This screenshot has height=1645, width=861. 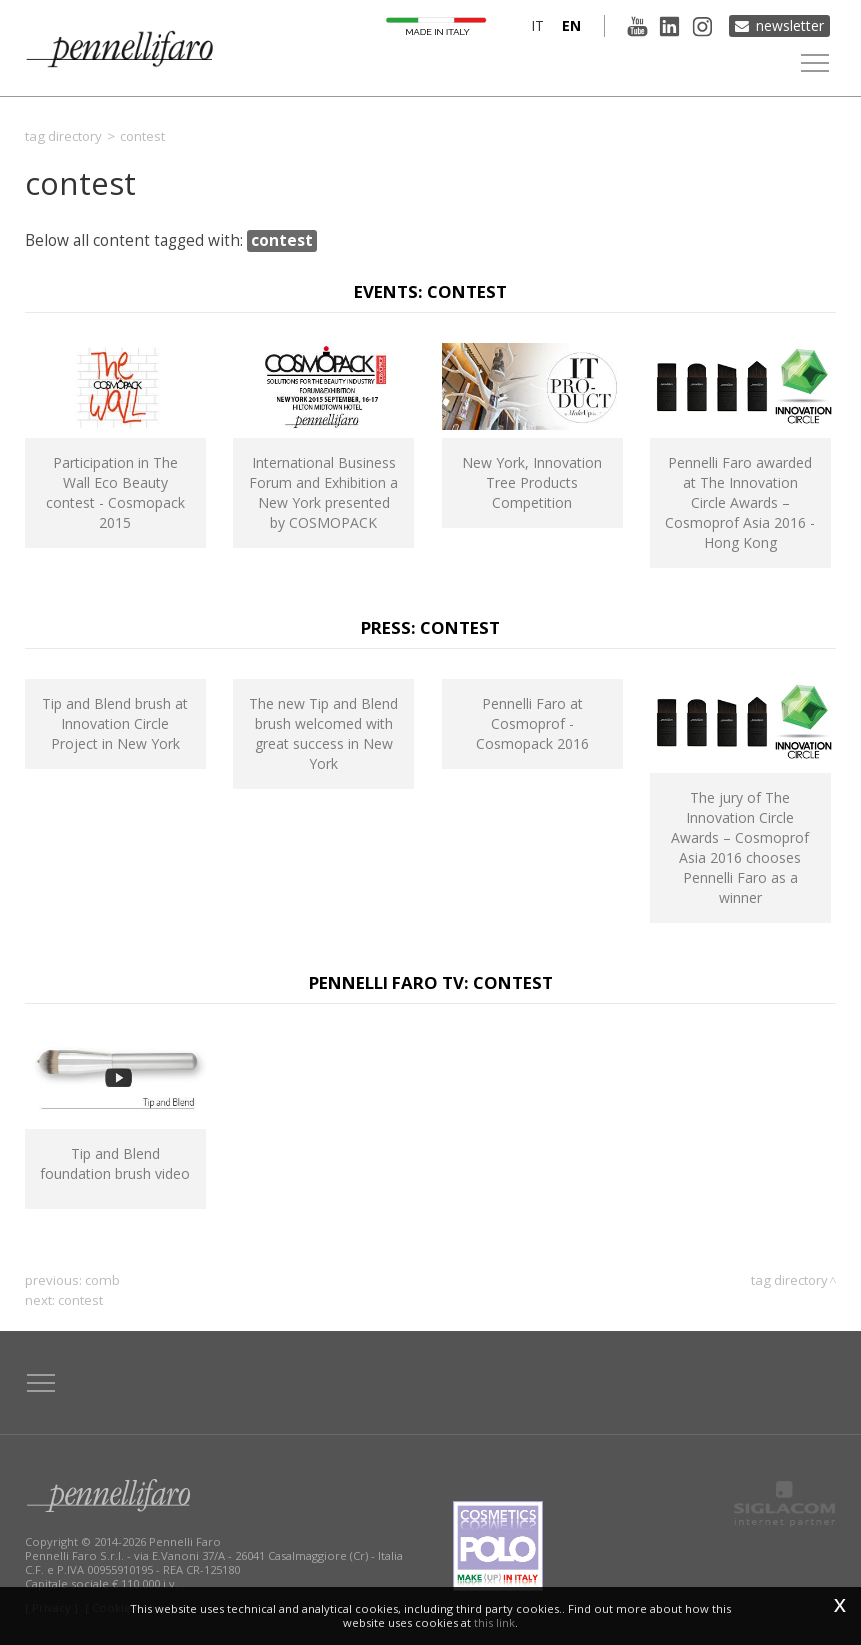 I want to click on Tag directory, so click(x=63, y=136).